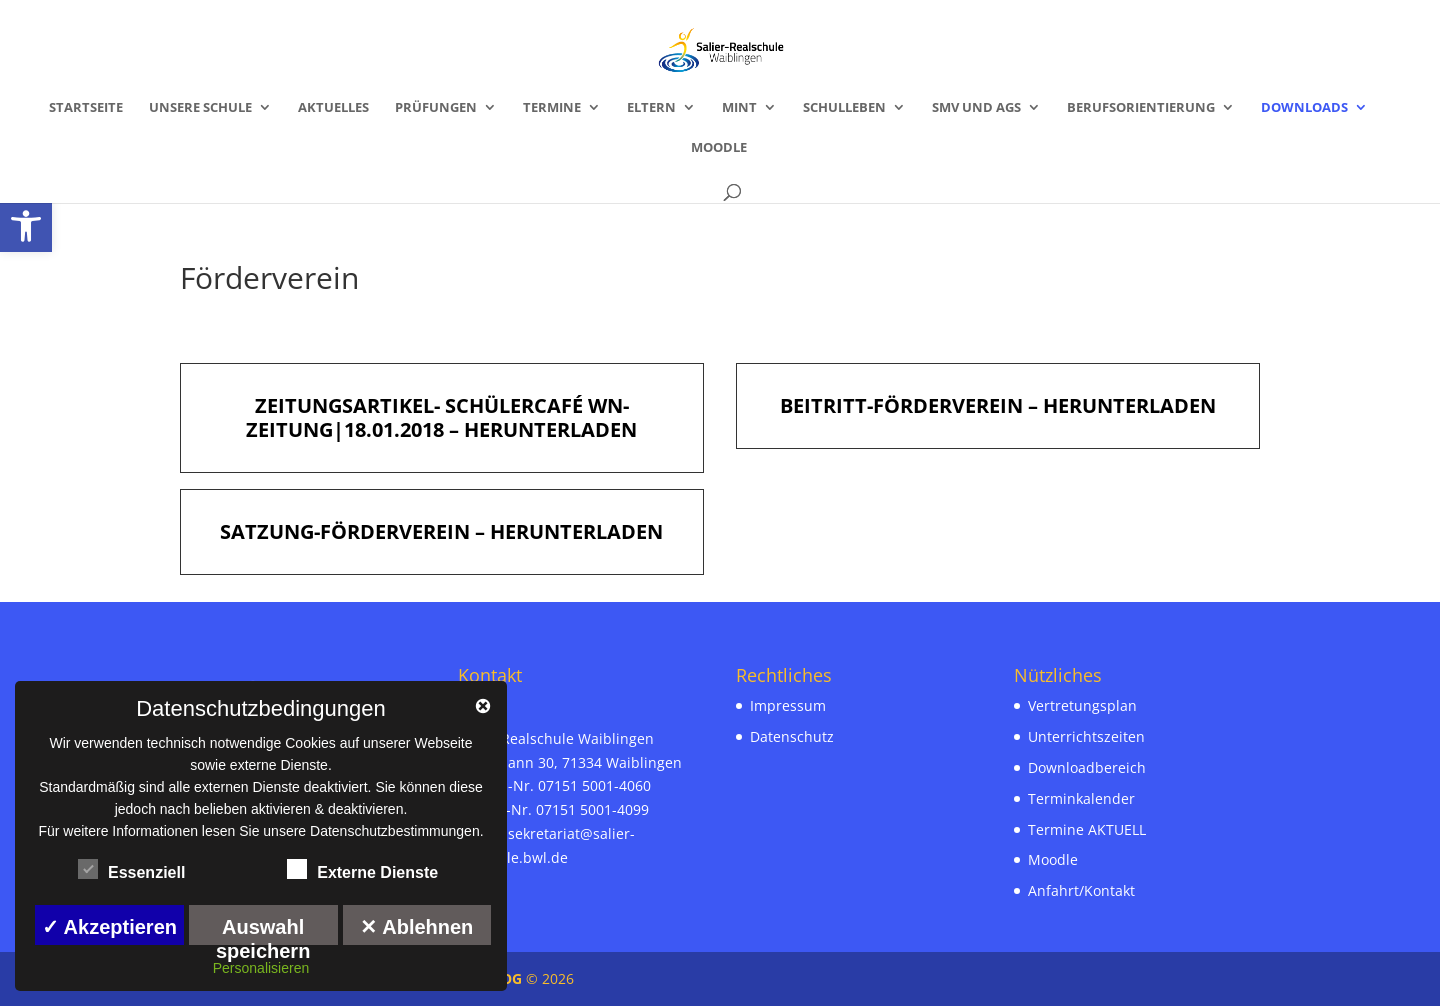  What do you see at coordinates (131, 870) in the screenshot?
I see `Essenziell` at bounding box center [131, 870].